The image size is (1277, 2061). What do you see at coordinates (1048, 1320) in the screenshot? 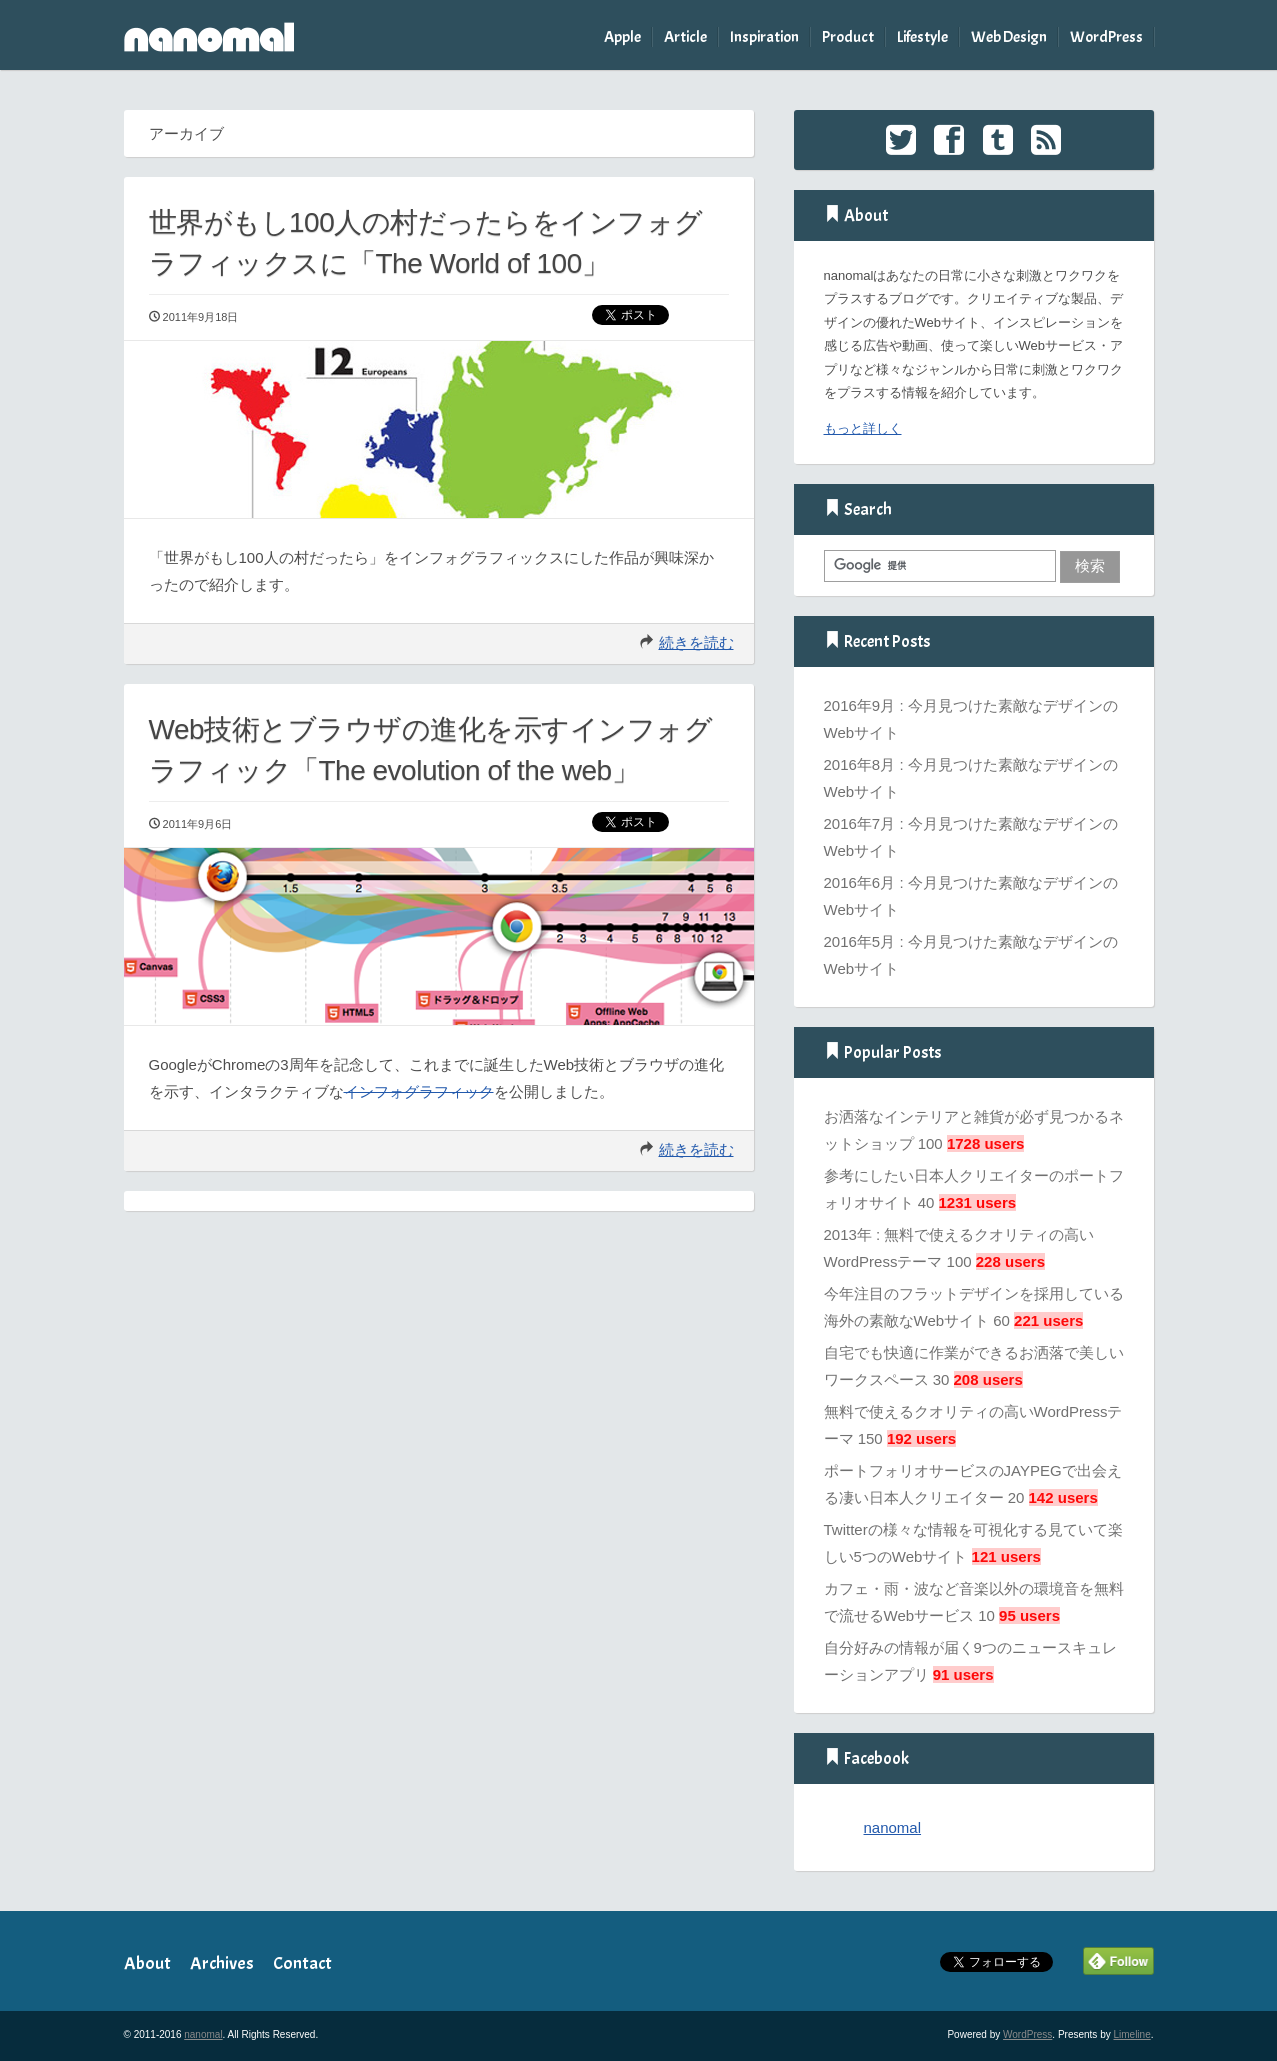
I see `221 users` at bounding box center [1048, 1320].